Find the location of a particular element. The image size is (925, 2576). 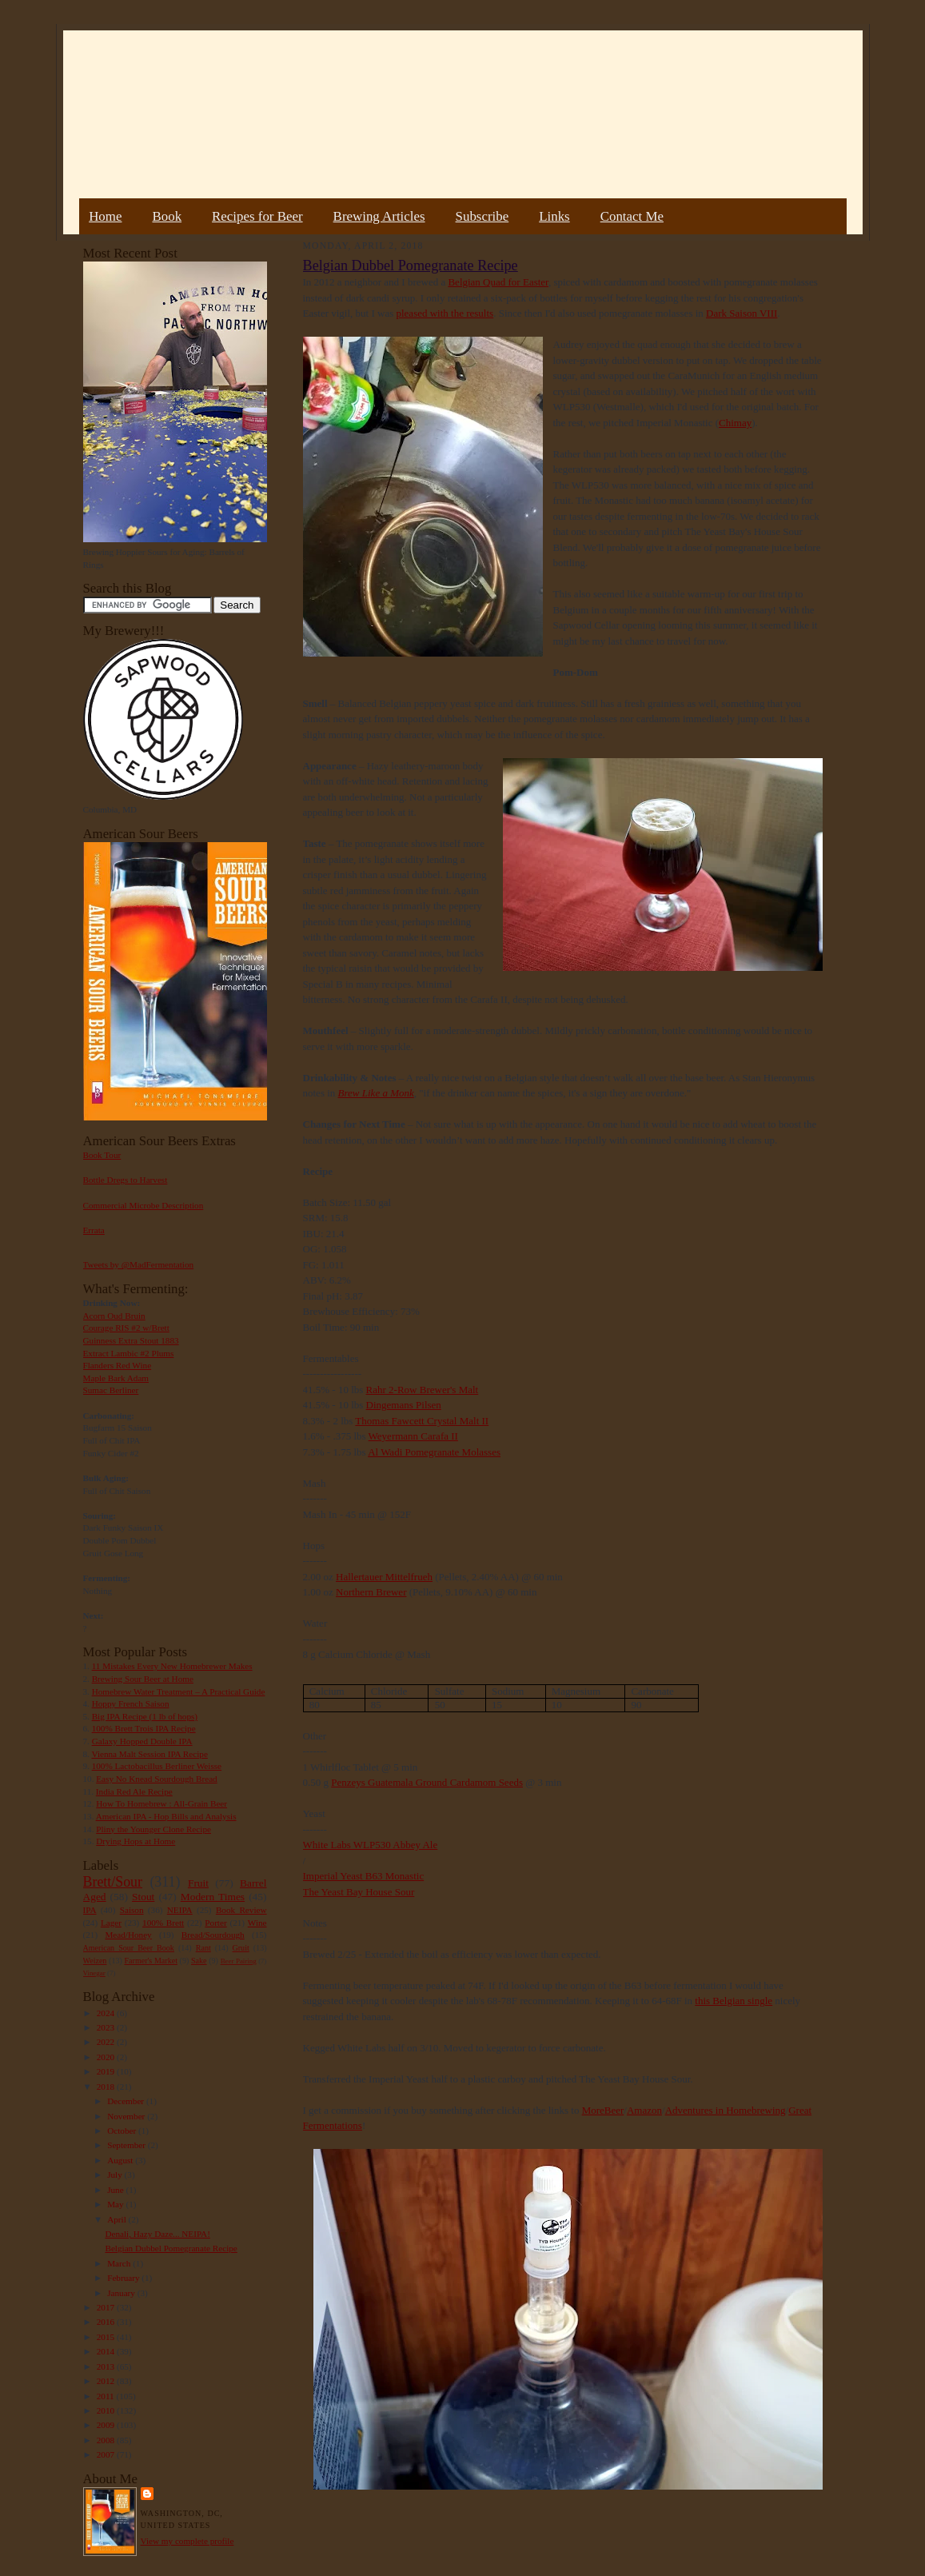

Recipes for Beer is located at coordinates (257, 216).